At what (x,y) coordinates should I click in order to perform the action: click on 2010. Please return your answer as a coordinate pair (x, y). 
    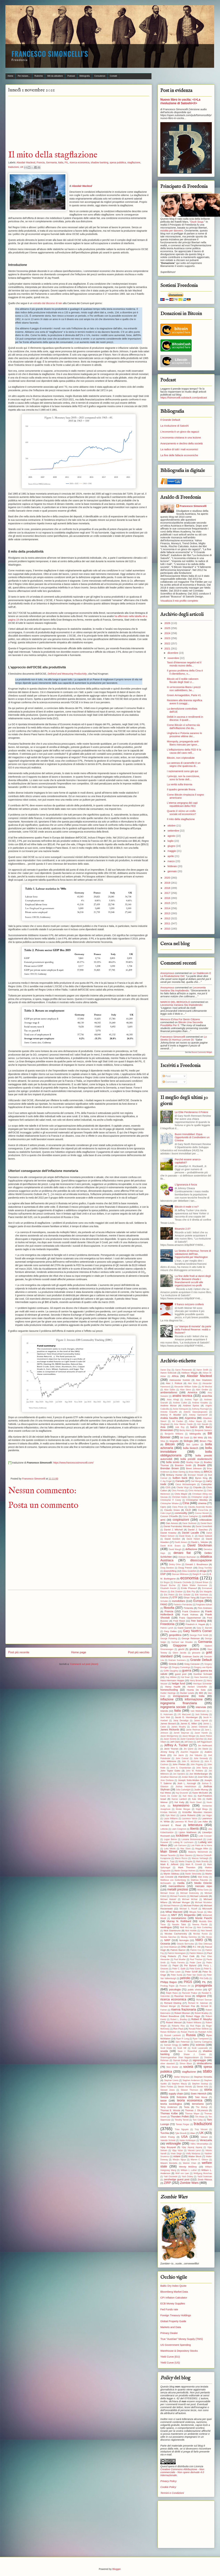
    Looking at the image, I should click on (167, 928).